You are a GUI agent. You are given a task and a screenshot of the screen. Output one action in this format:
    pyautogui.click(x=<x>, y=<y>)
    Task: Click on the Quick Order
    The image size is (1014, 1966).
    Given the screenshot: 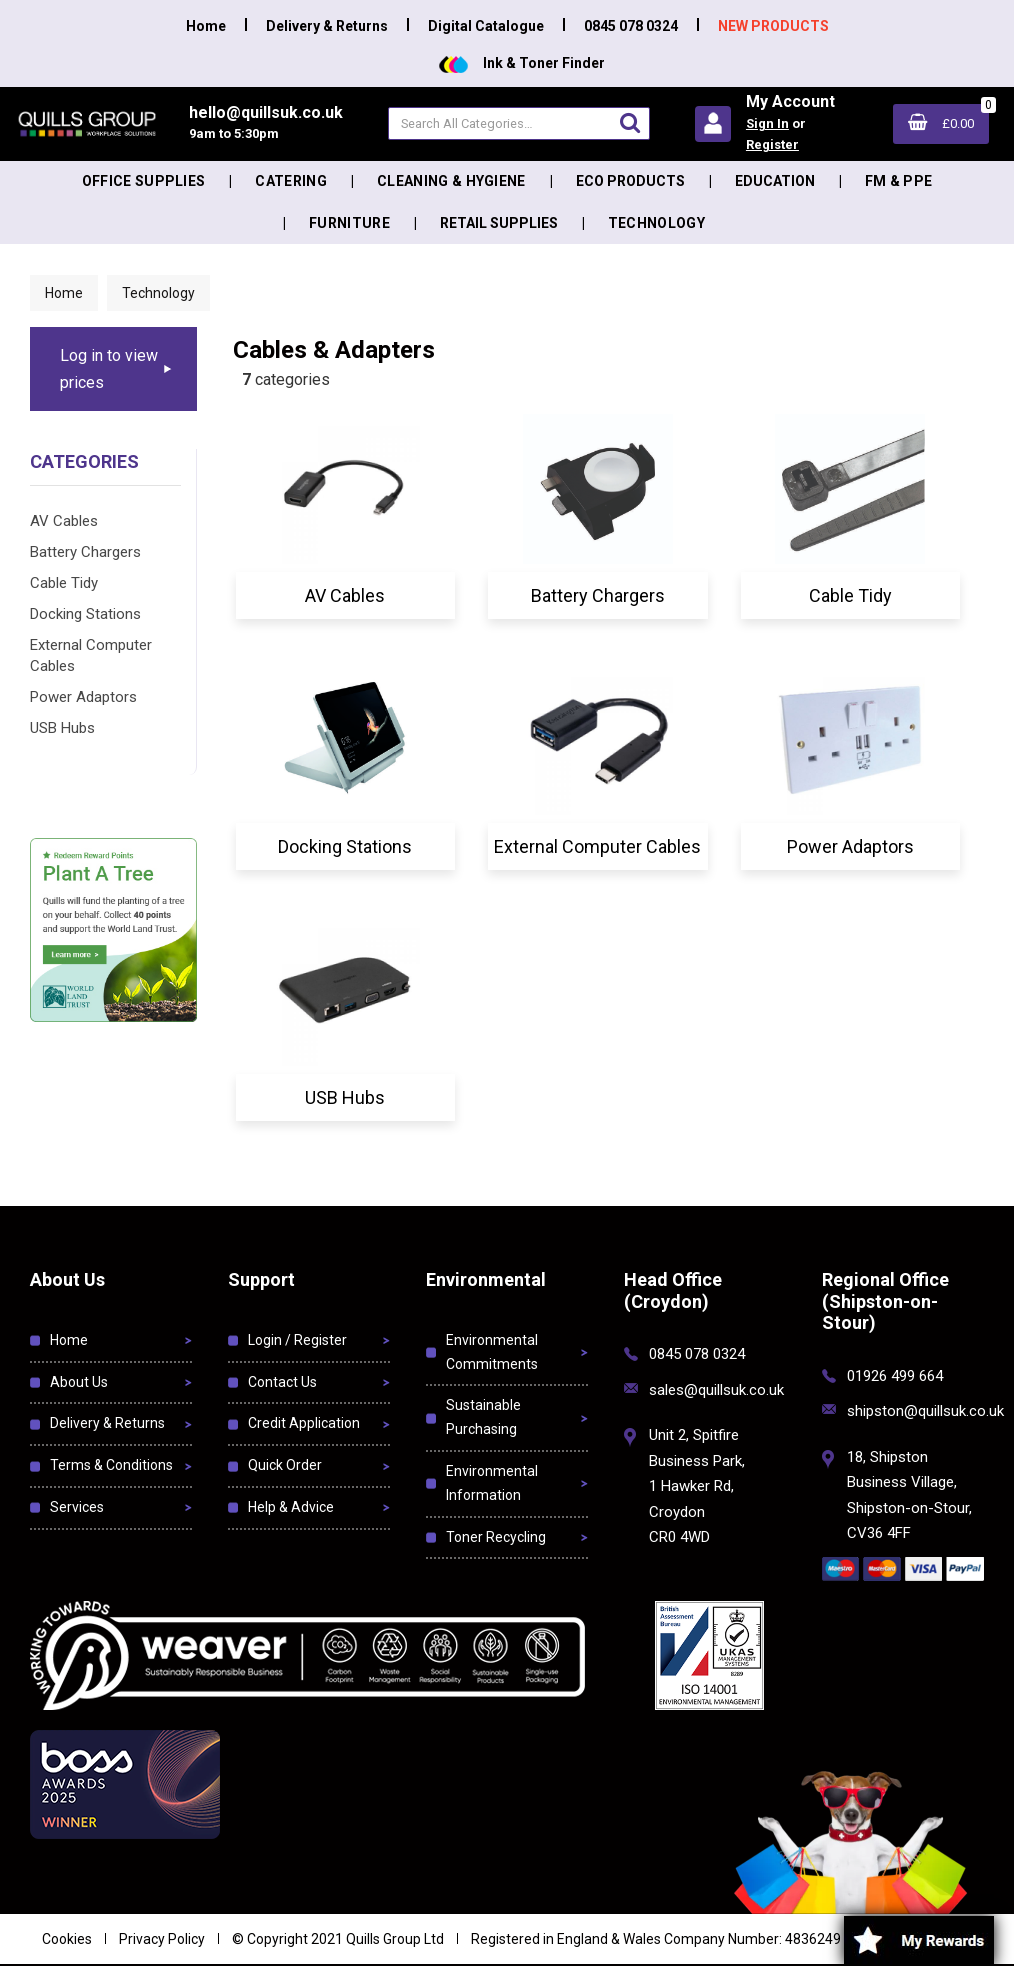 What is the action you would take?
    pyautogui.click(x=285, y=1465)
    